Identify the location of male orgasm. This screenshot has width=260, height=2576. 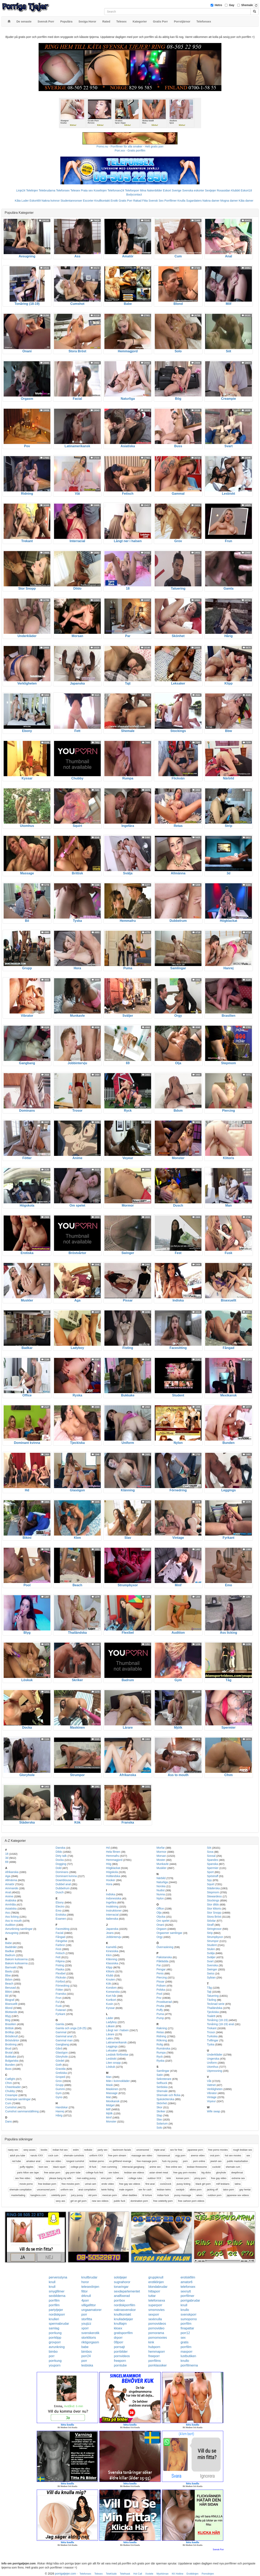
(126, 2189).